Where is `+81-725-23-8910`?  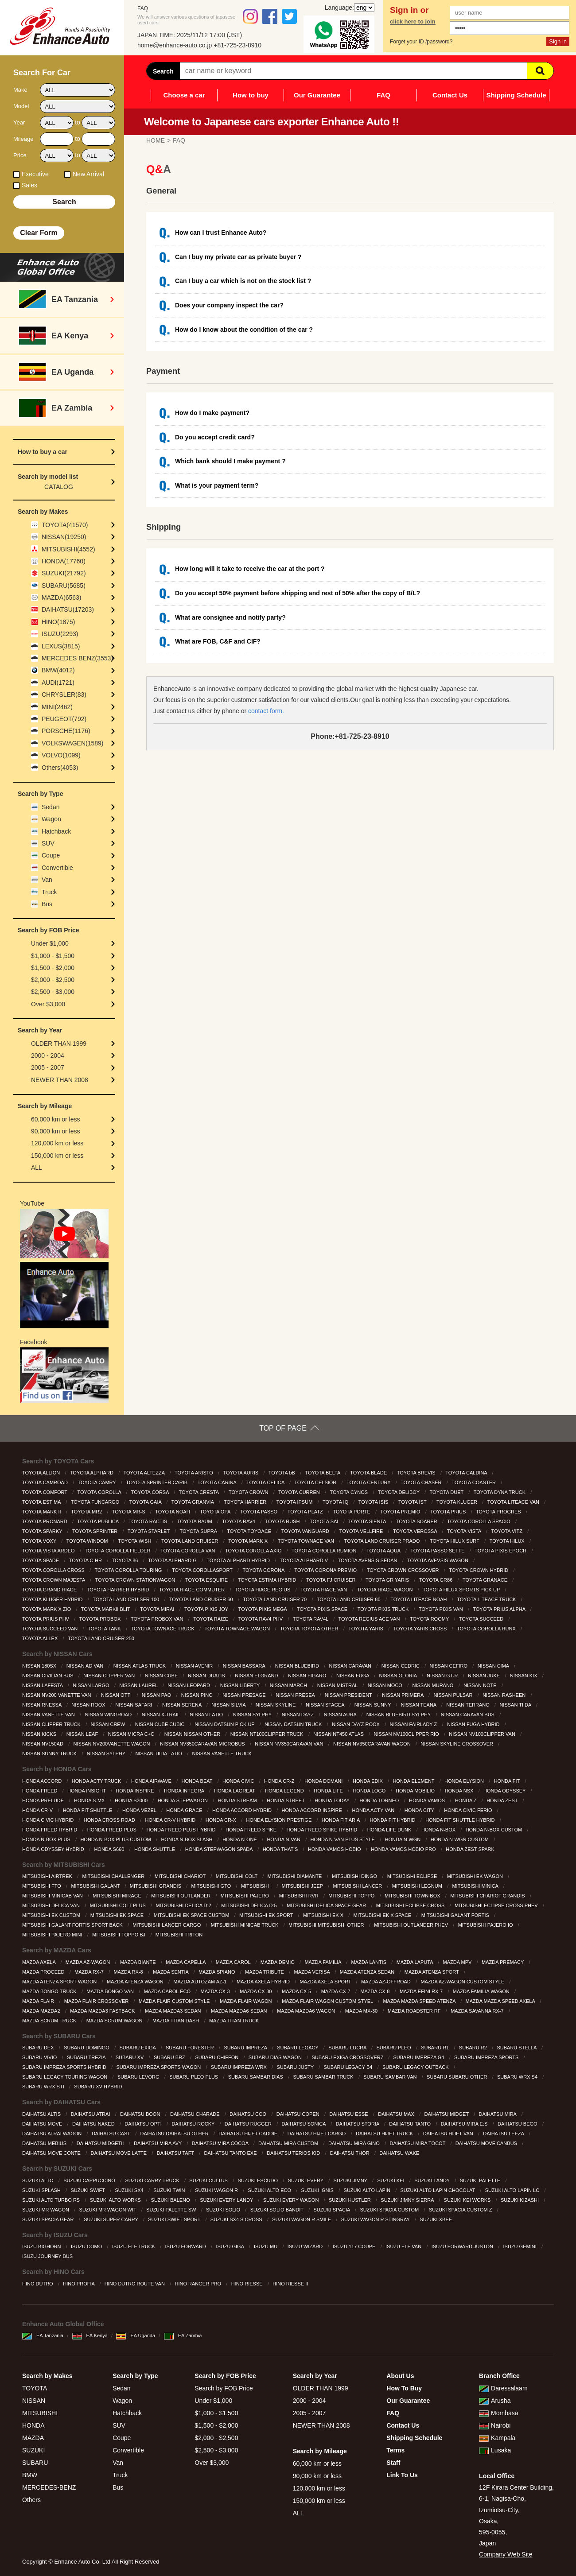 +81-725-23-8910 is located at coordinates (237, 45).